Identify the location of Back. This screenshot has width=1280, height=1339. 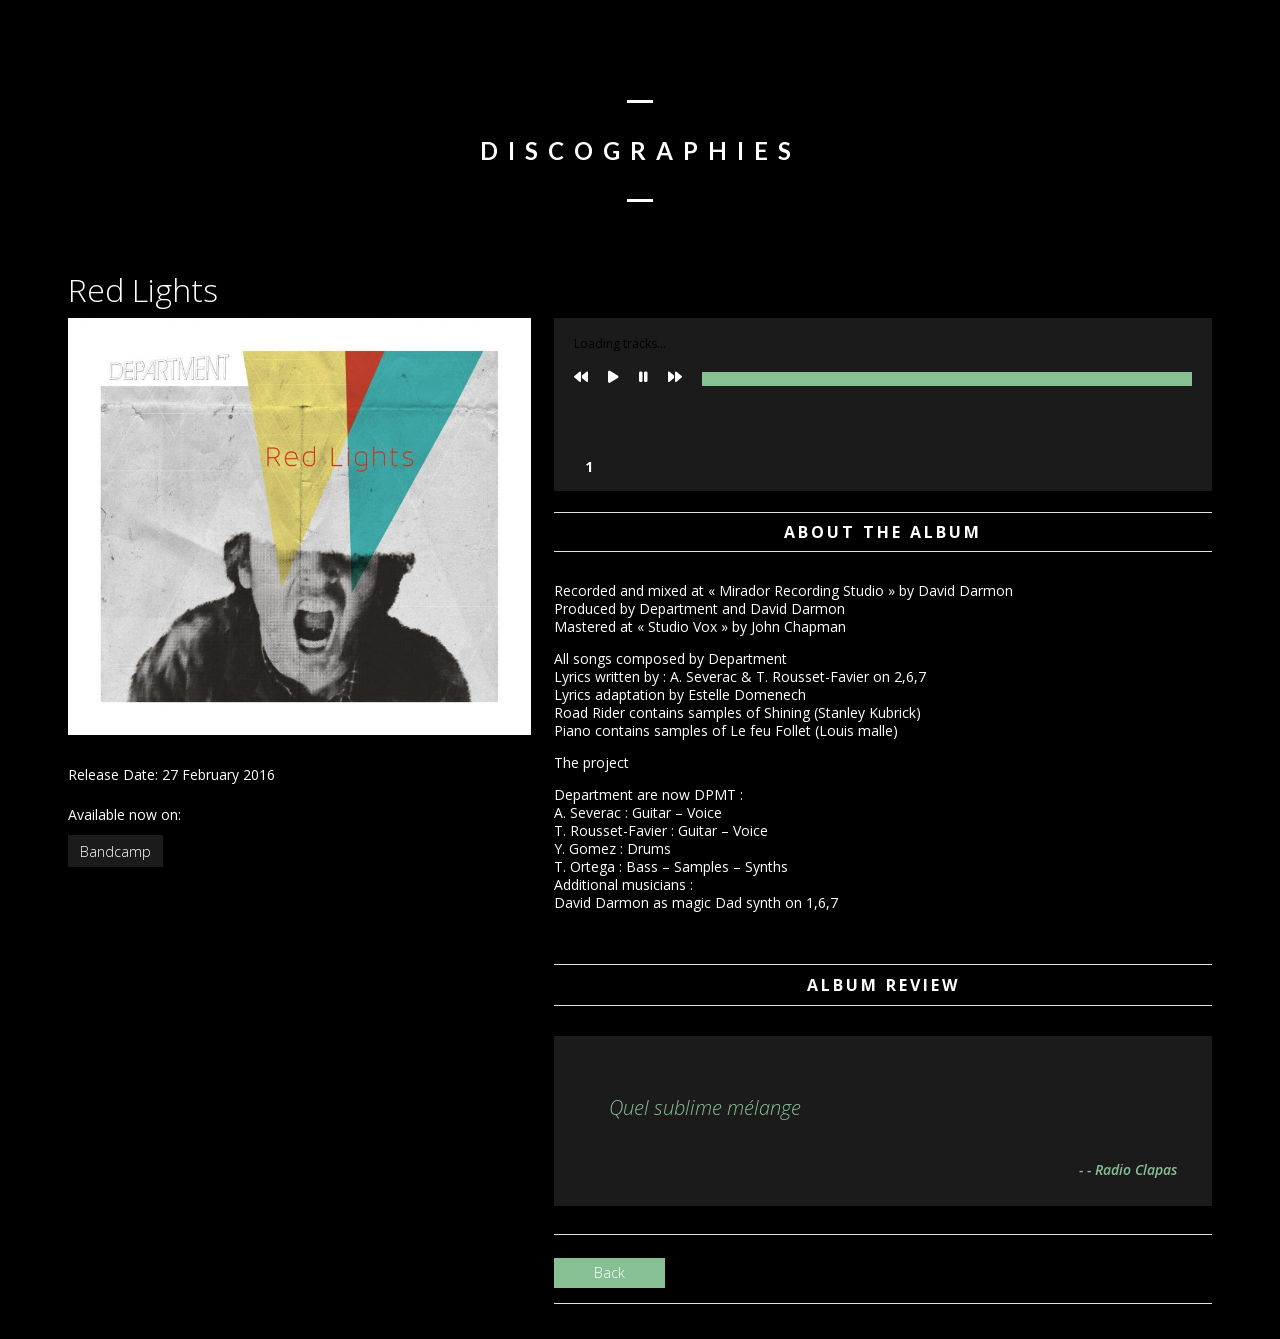
(609, 1272).